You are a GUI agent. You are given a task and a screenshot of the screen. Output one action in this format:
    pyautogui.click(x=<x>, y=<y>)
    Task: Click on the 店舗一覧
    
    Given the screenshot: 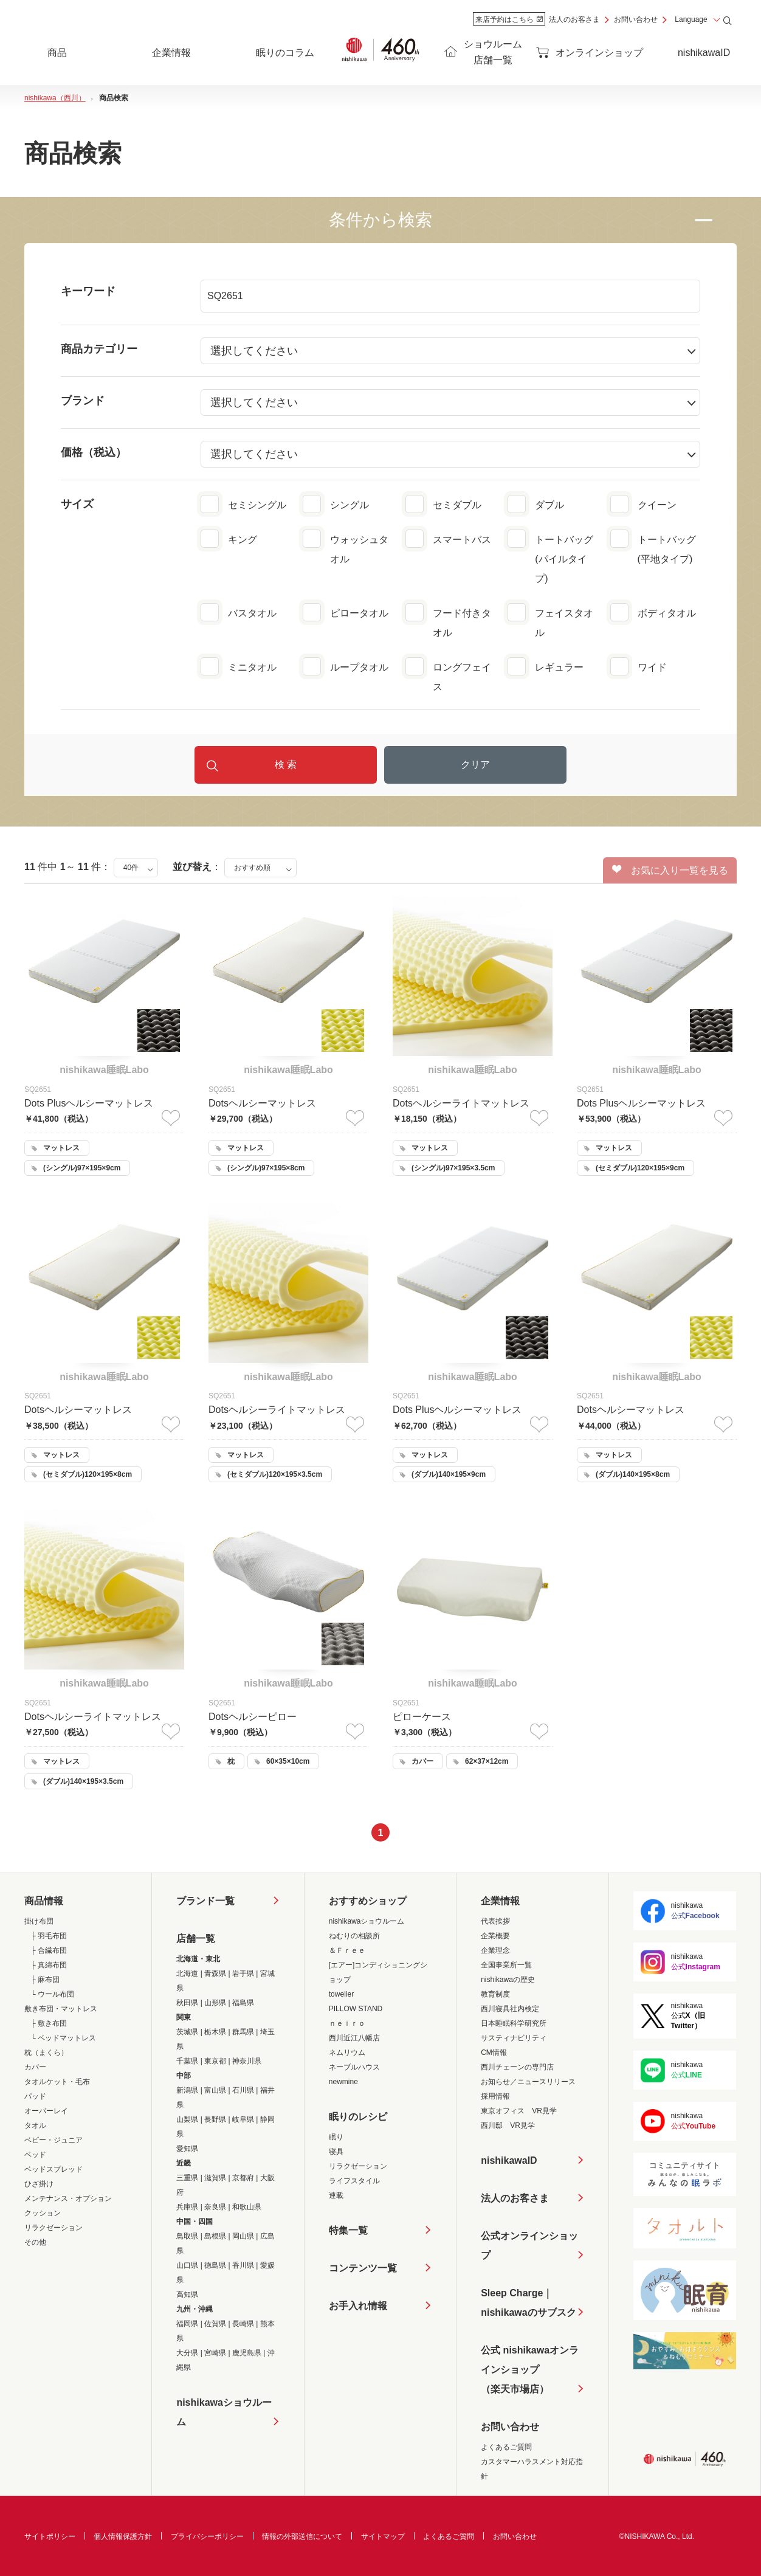 What is the action you would take?
    pyautogui.click(x=195, y=1938)
    